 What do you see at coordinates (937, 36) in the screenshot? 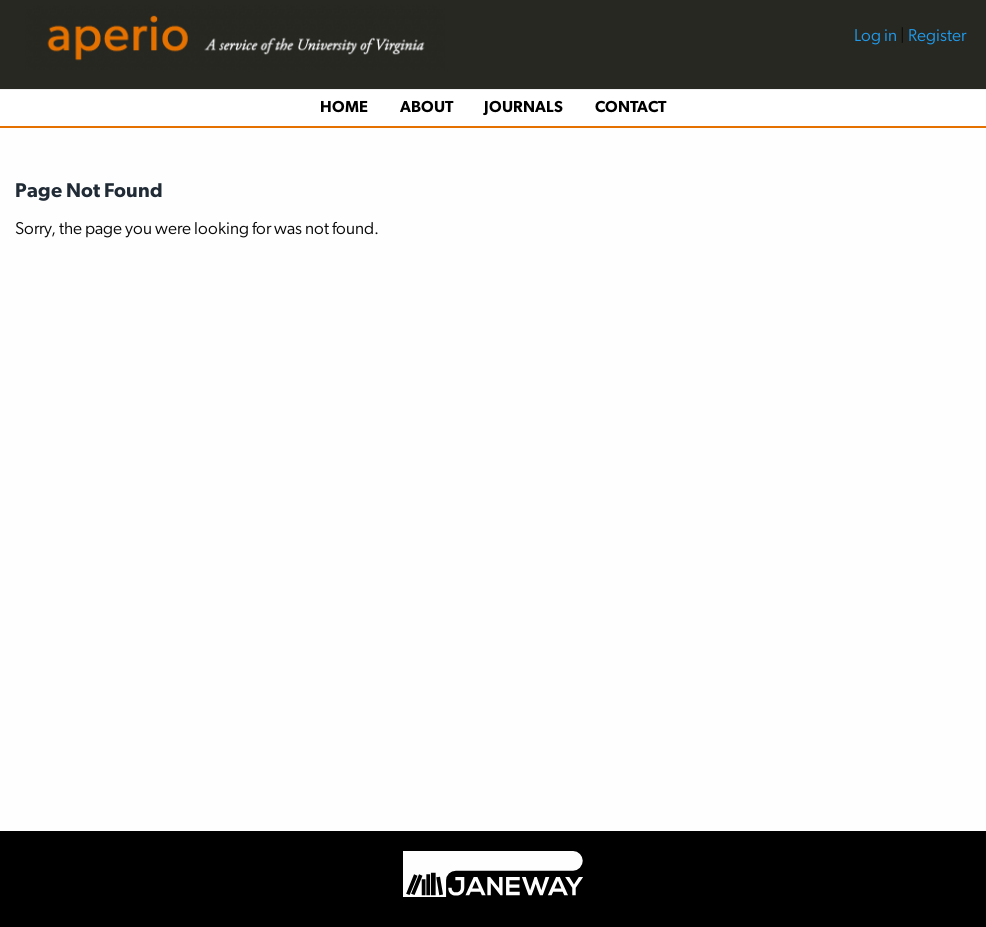
I see `Register` at bounding box center [937, 36].